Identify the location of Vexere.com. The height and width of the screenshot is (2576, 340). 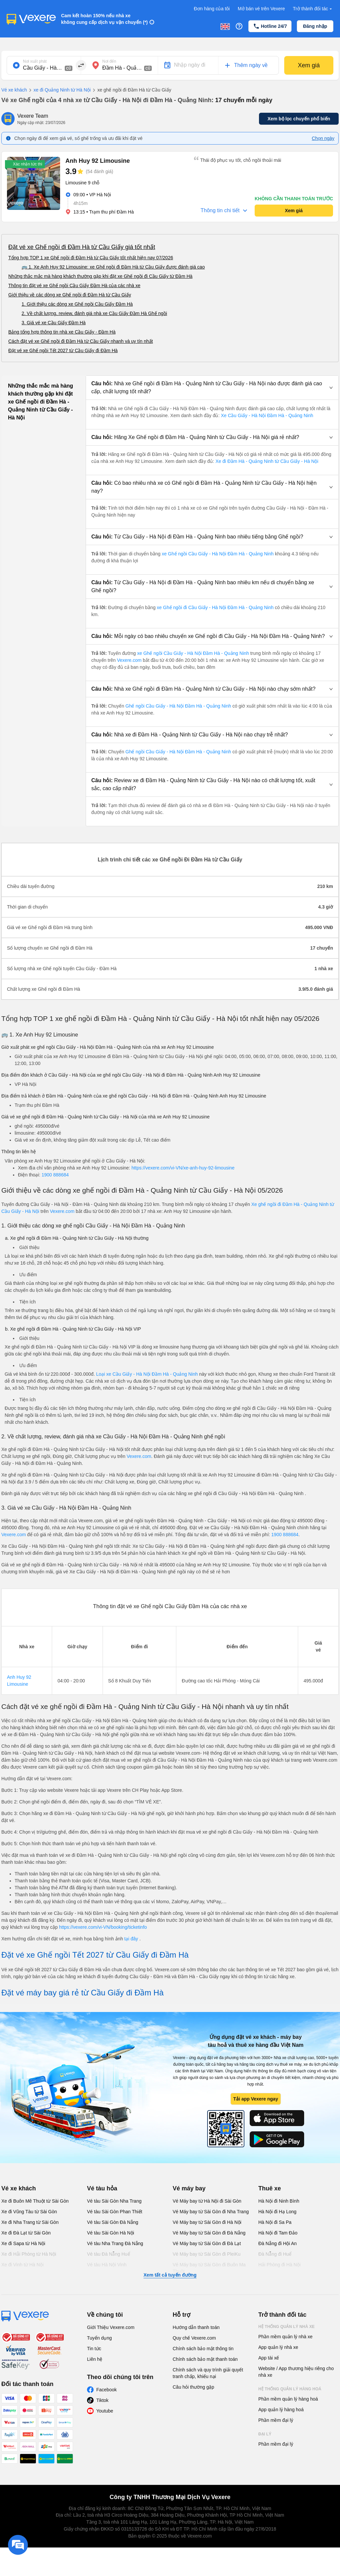
(130, 660).